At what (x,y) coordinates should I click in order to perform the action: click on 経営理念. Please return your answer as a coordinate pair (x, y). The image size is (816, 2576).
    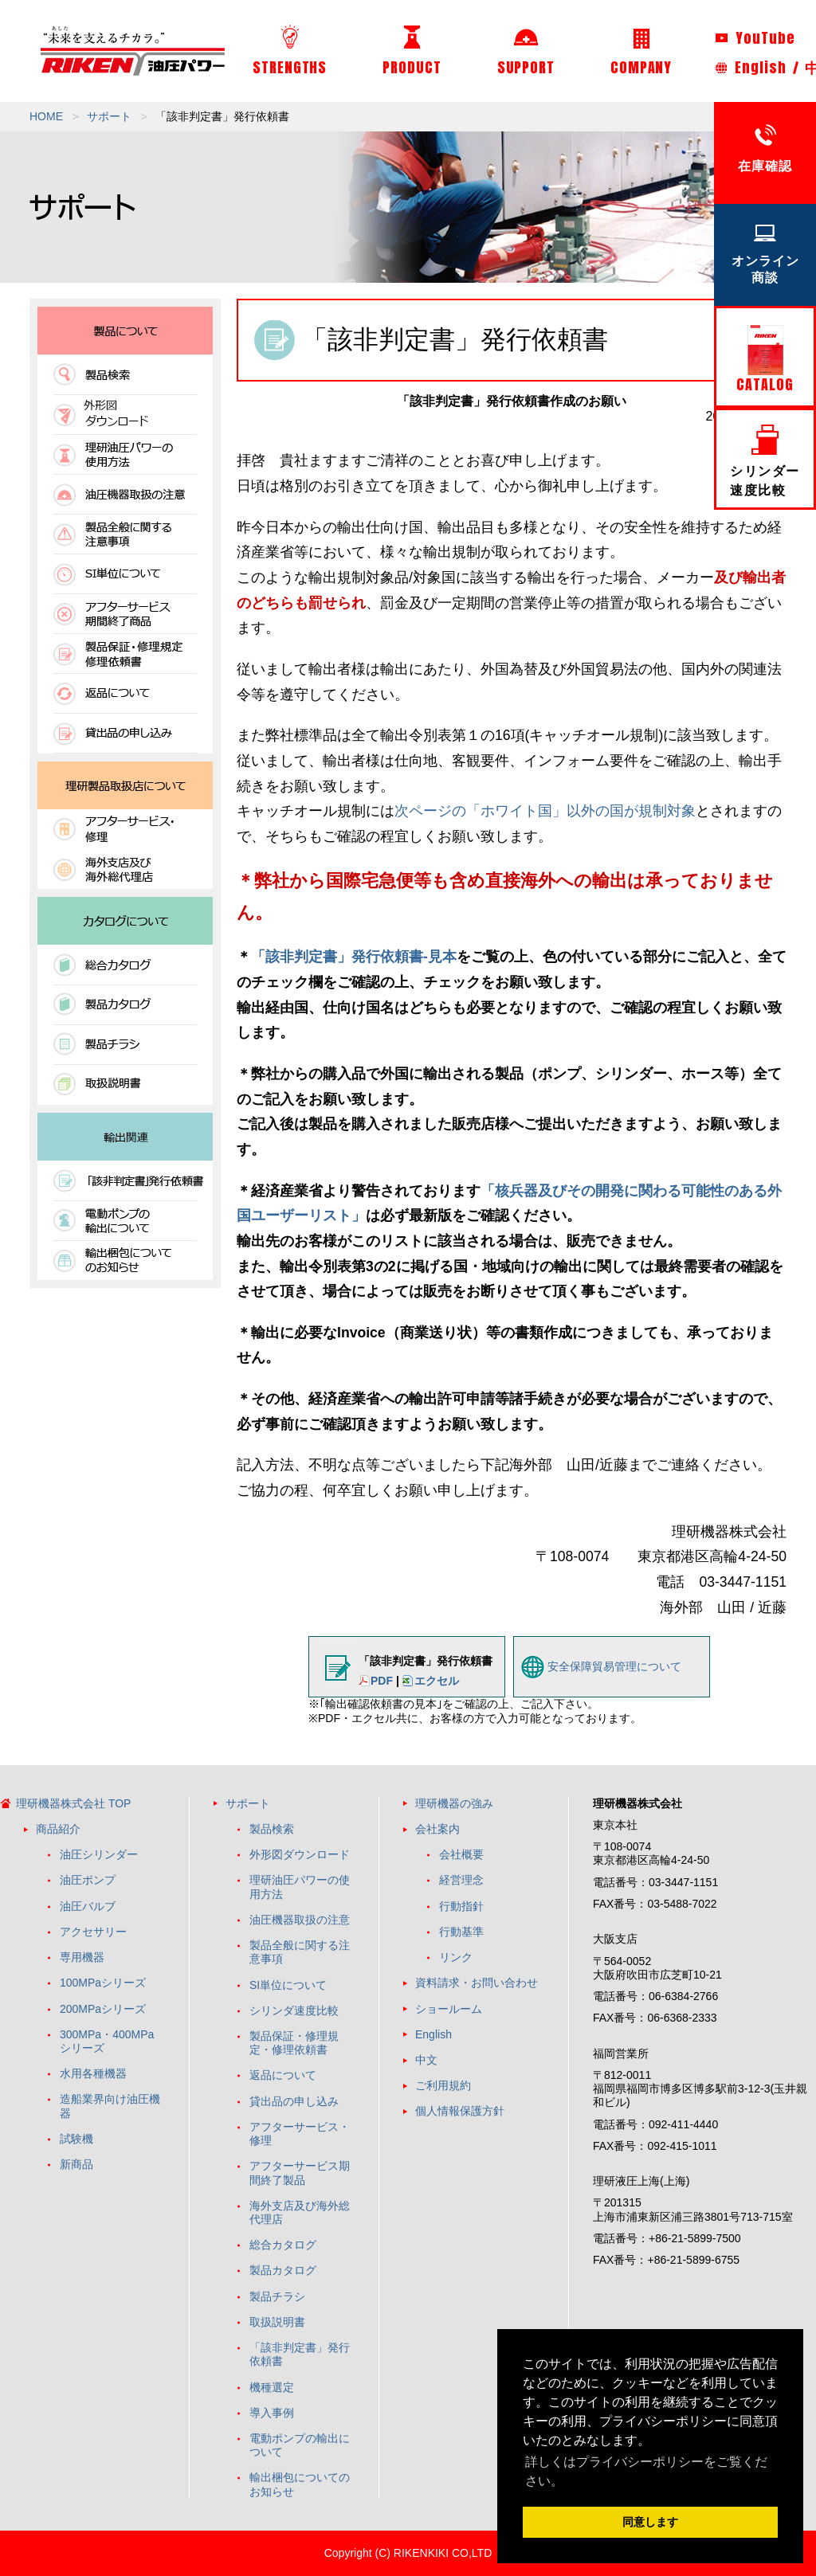
    Looking at the image, I should click on (461, 1879).